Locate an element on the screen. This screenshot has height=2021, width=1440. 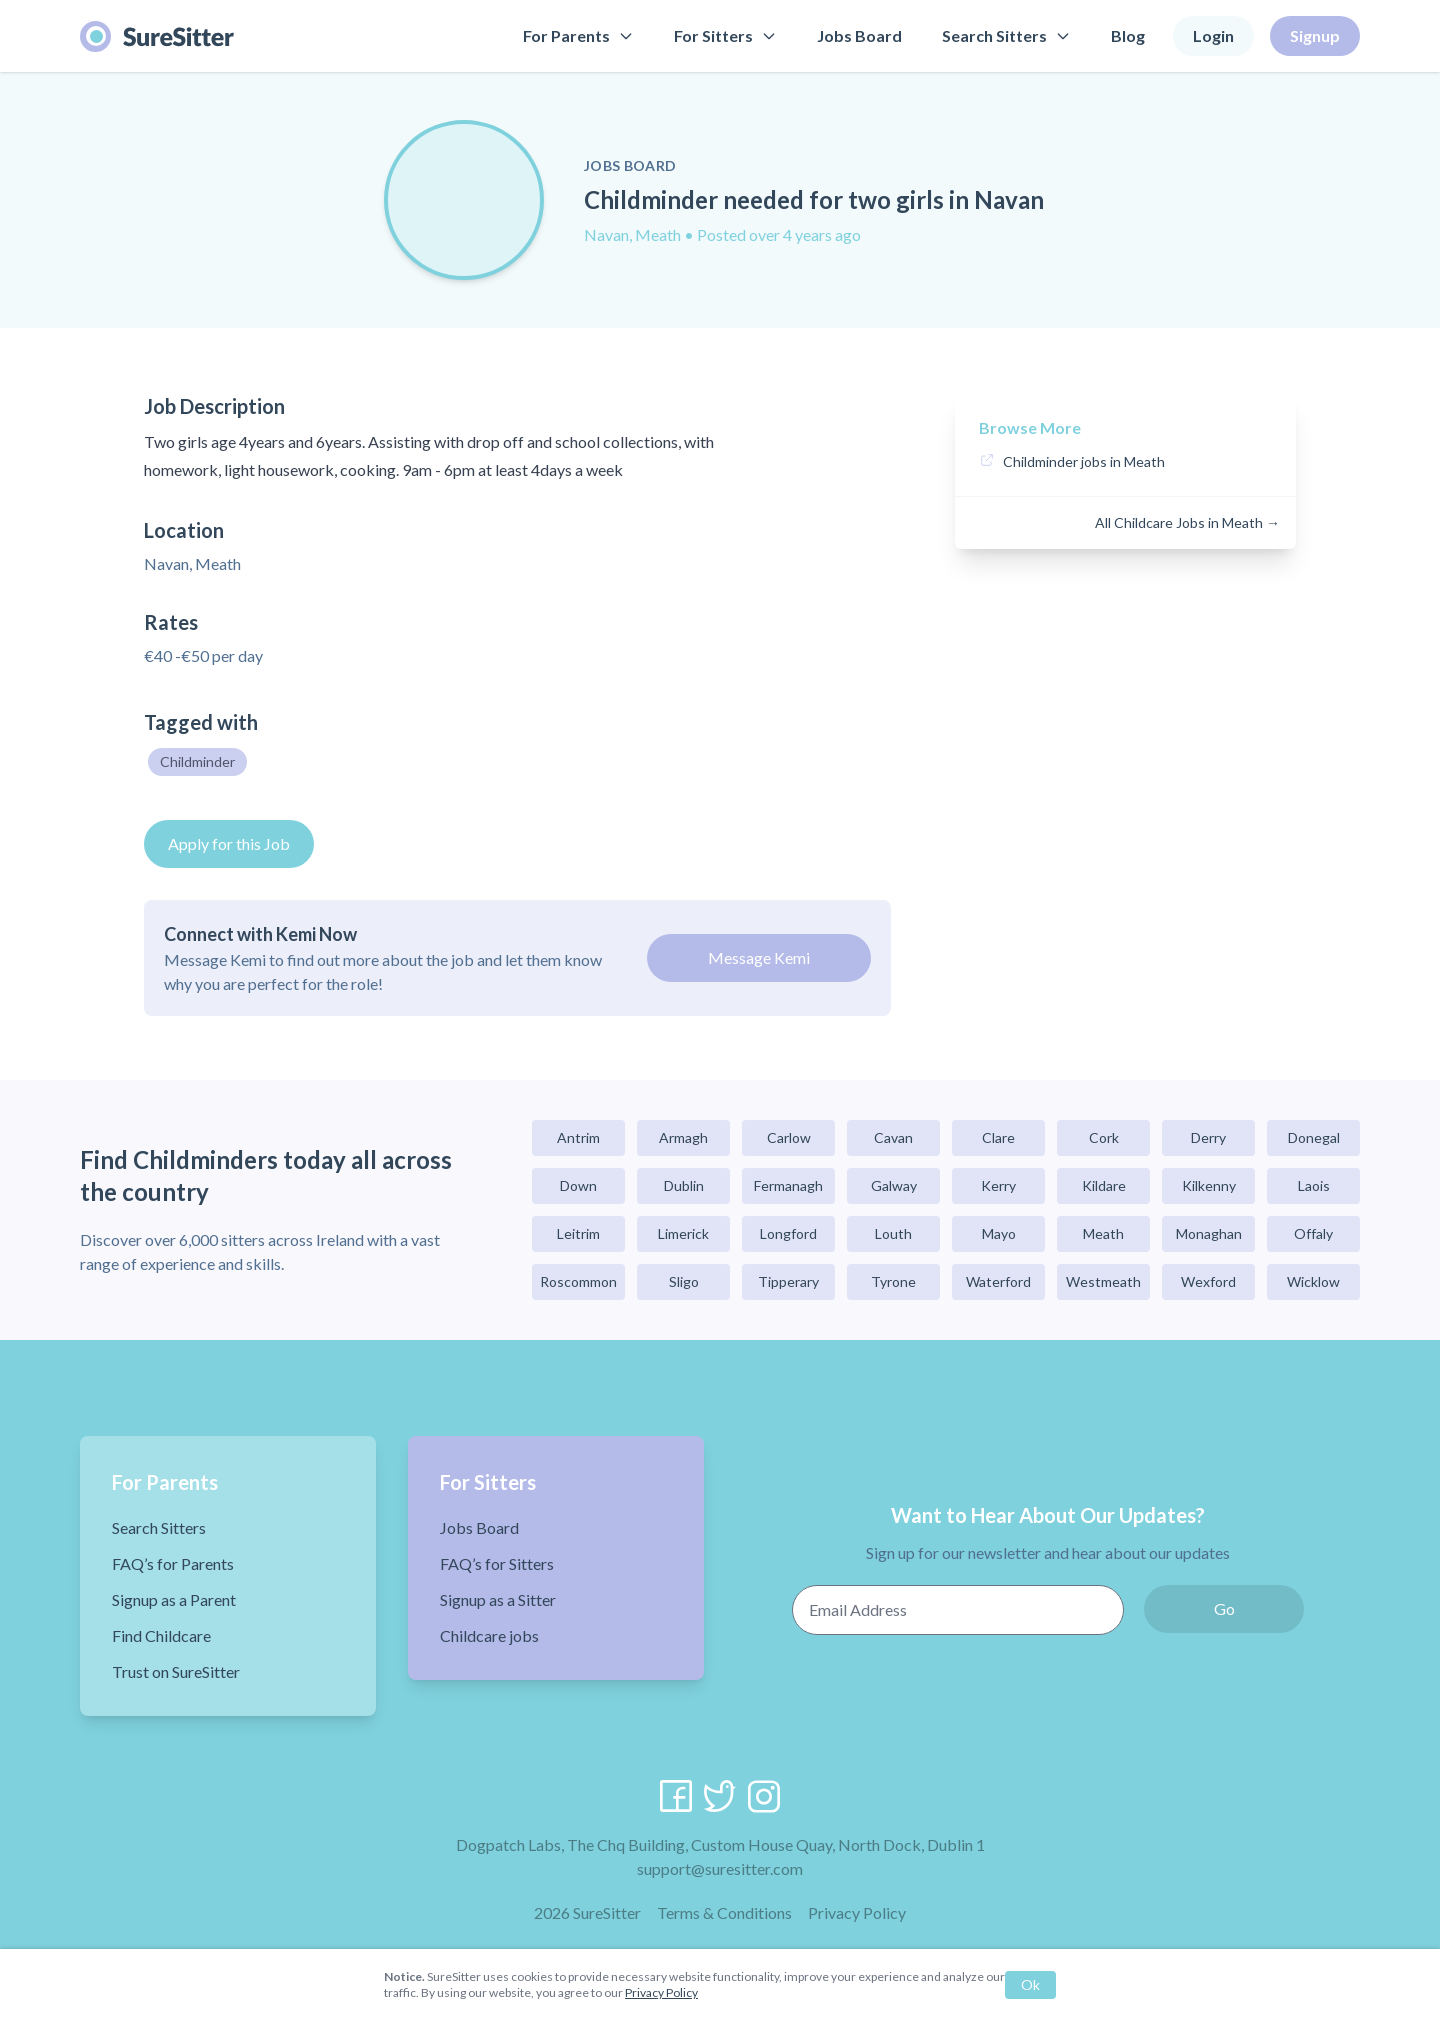
Find Childcare is located at coordinates (161, 1635).